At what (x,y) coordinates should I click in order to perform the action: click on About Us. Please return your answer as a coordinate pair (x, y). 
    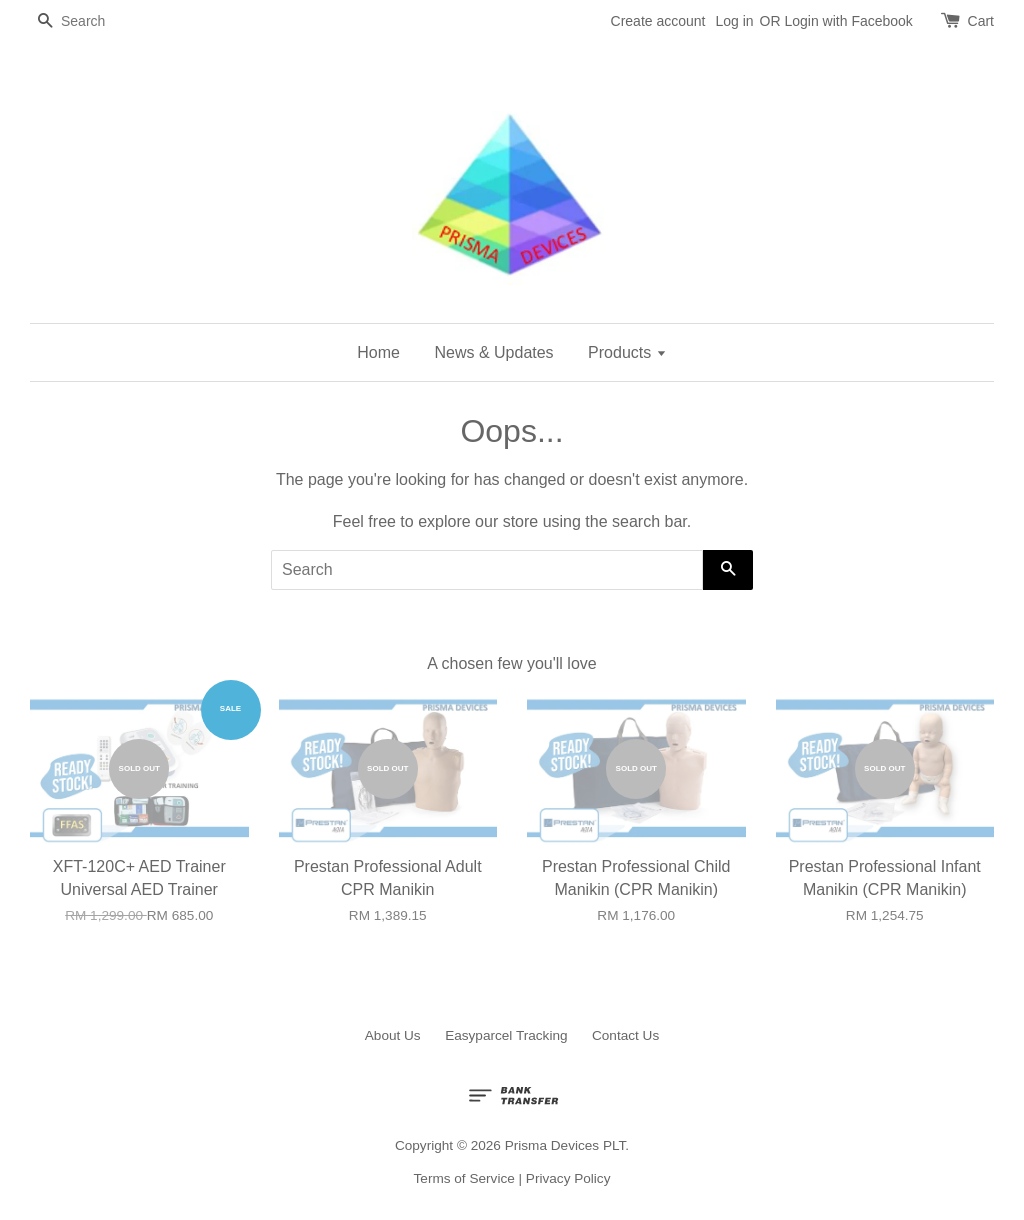
    Looking at the image, I should click on (393, 1035).